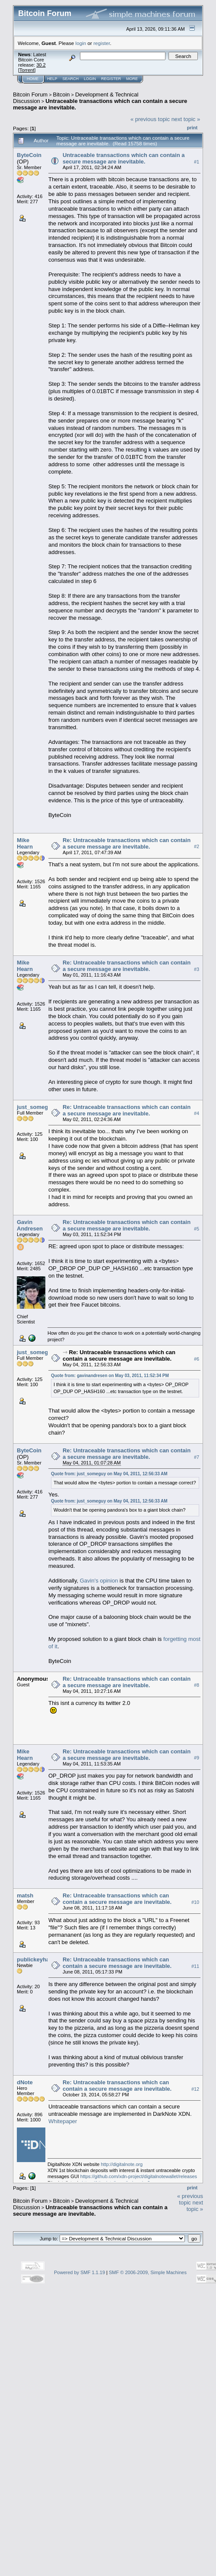 This screenshot has width=216, height=2576. Describe the element at coordinates (195, 2089) in the screenshot. I see `#12` at that location.